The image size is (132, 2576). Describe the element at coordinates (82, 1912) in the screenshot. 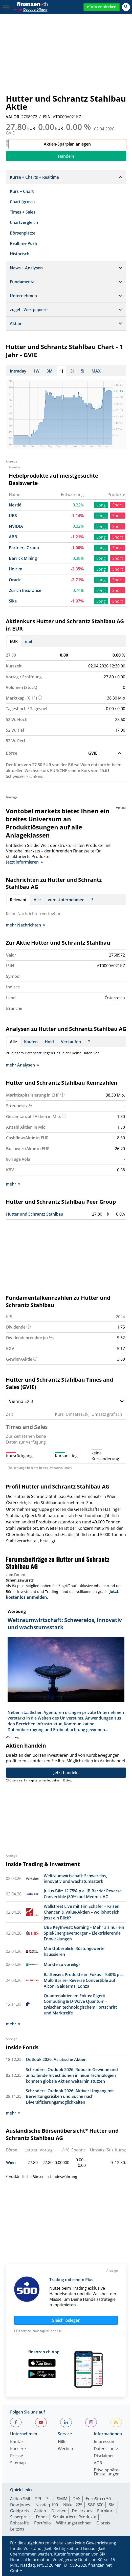

I see `Wallstreet Live mit Tim Schäfer – Krisen, Chancen & Value-Aktien – wo lohnt sich jetzt ein Blick?` at that location.